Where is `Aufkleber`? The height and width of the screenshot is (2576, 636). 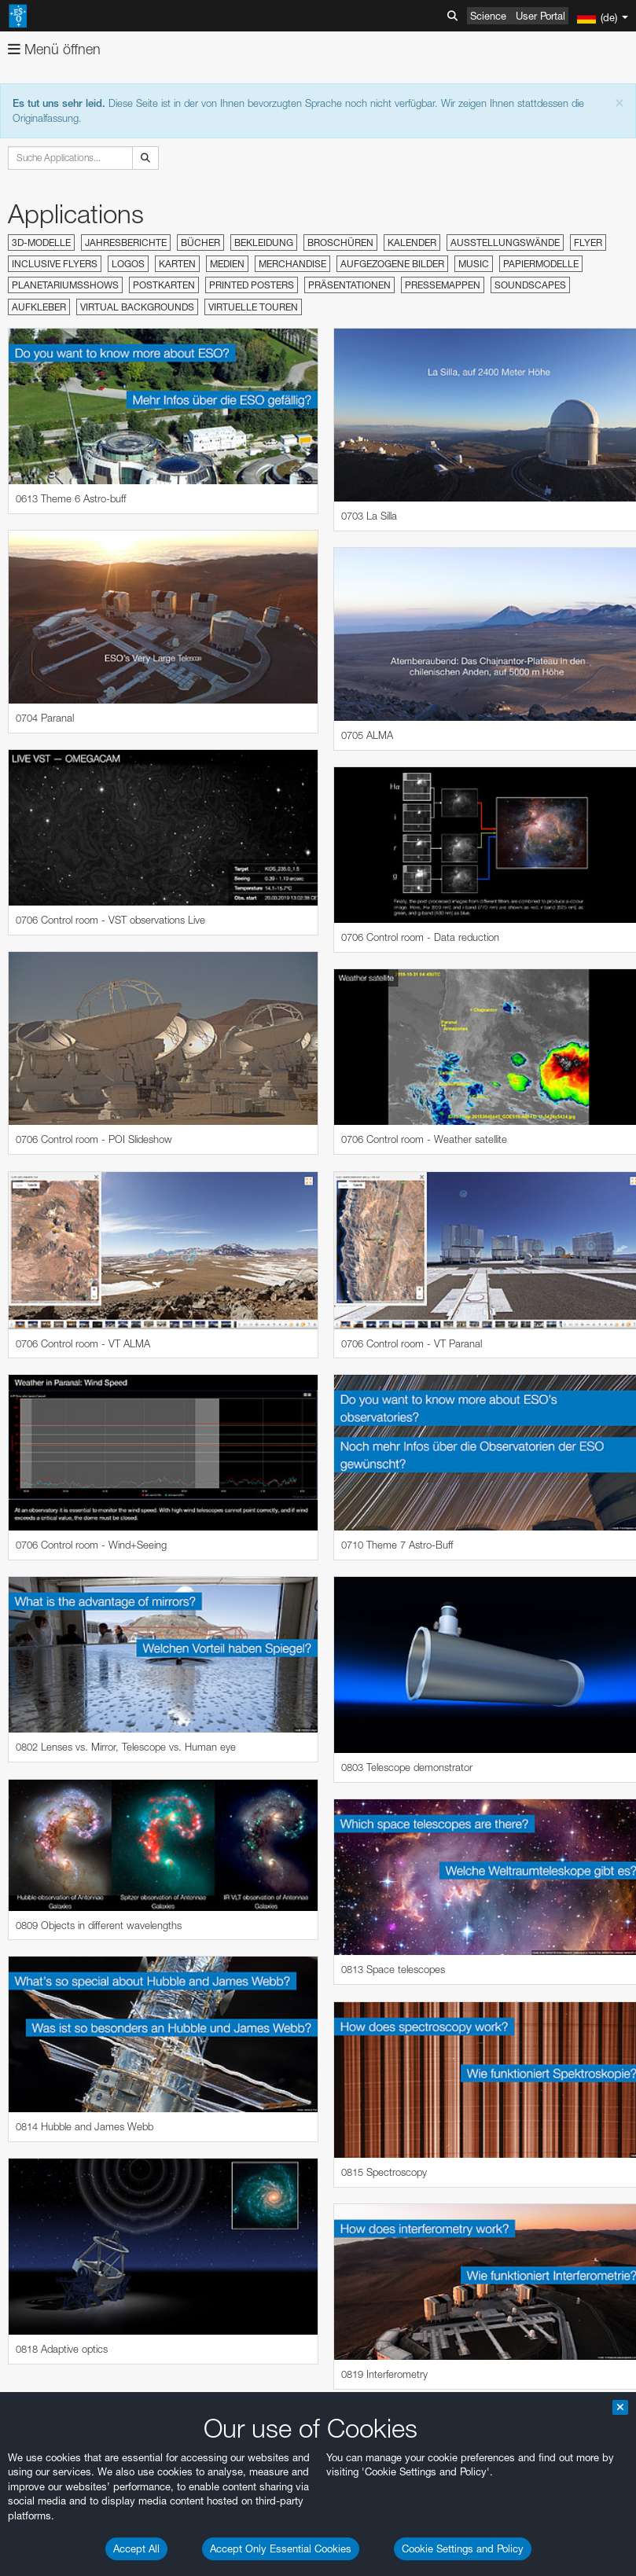 Aufkleber is located at coordinates (39, 307).